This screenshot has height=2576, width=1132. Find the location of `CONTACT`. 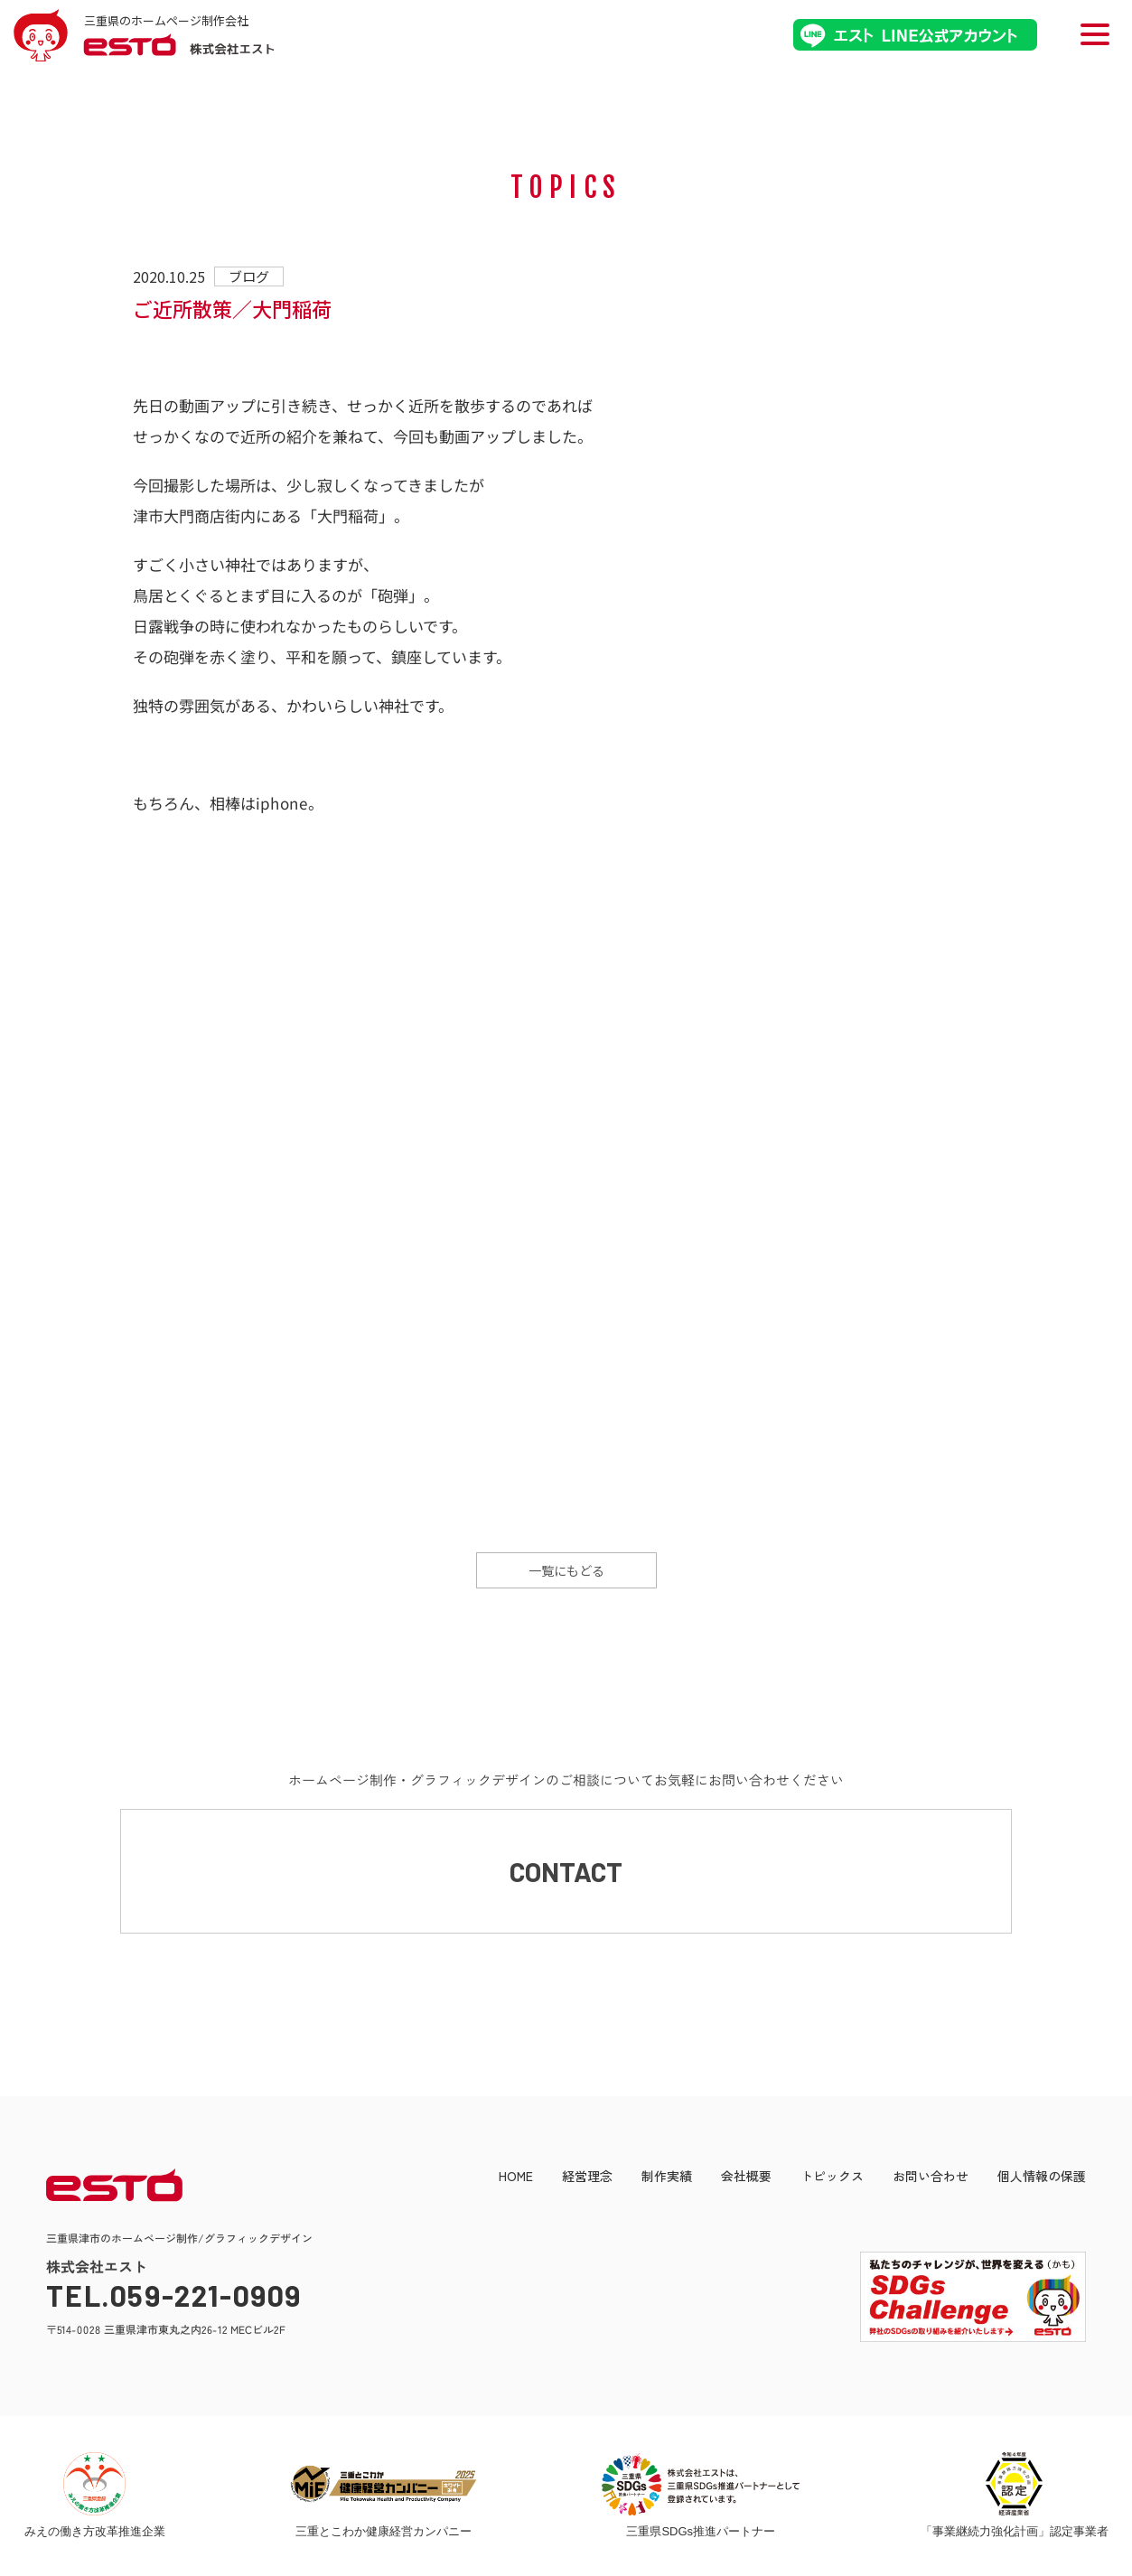

CONTACT is located at coordinates (566, 1872).